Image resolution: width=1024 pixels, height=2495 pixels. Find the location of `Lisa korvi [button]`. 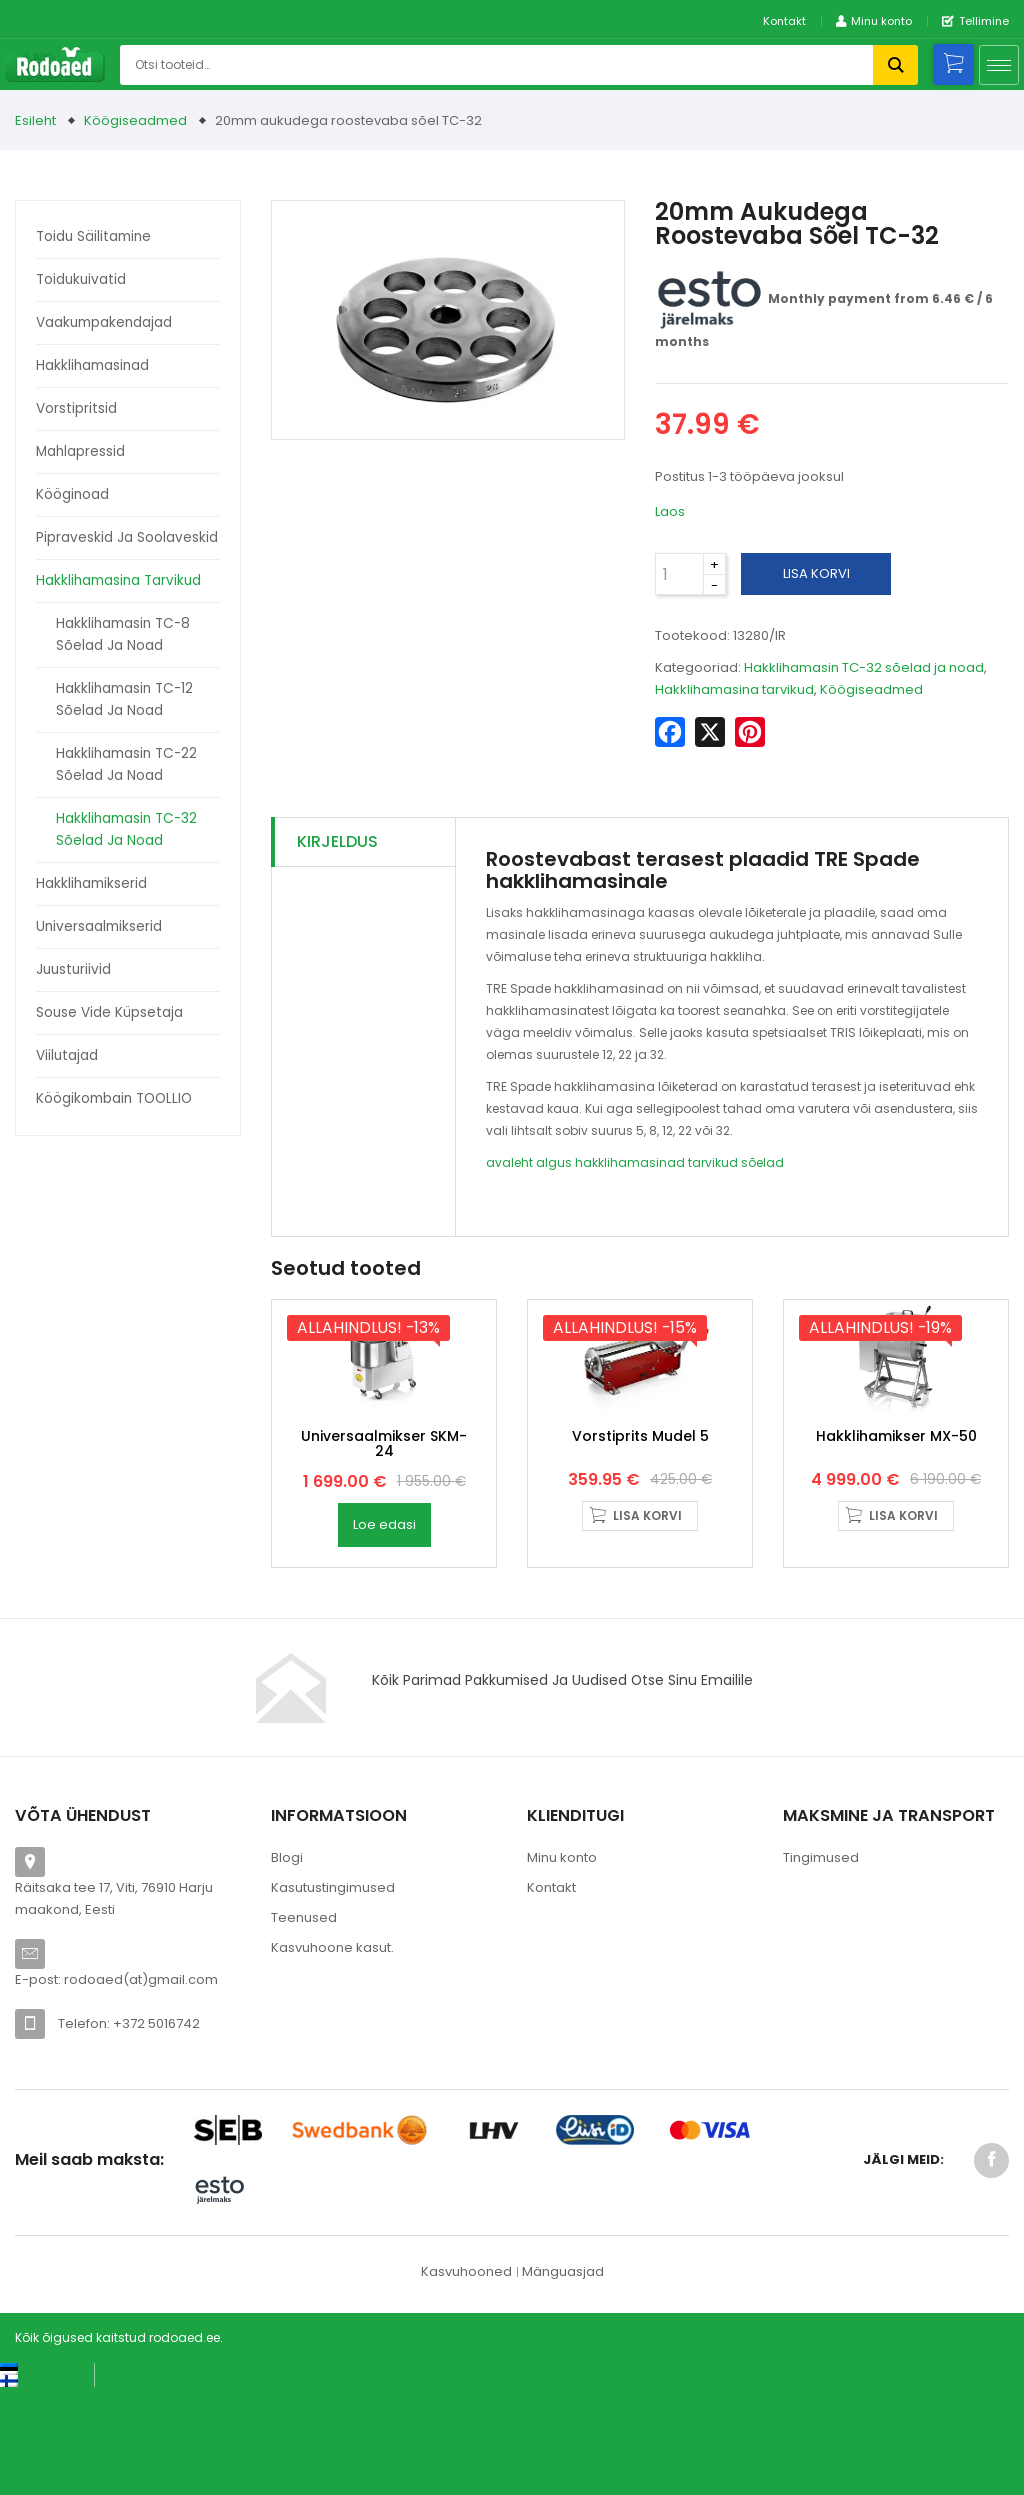

Lisa korvi [button] is located at coordinates (647, 1619).